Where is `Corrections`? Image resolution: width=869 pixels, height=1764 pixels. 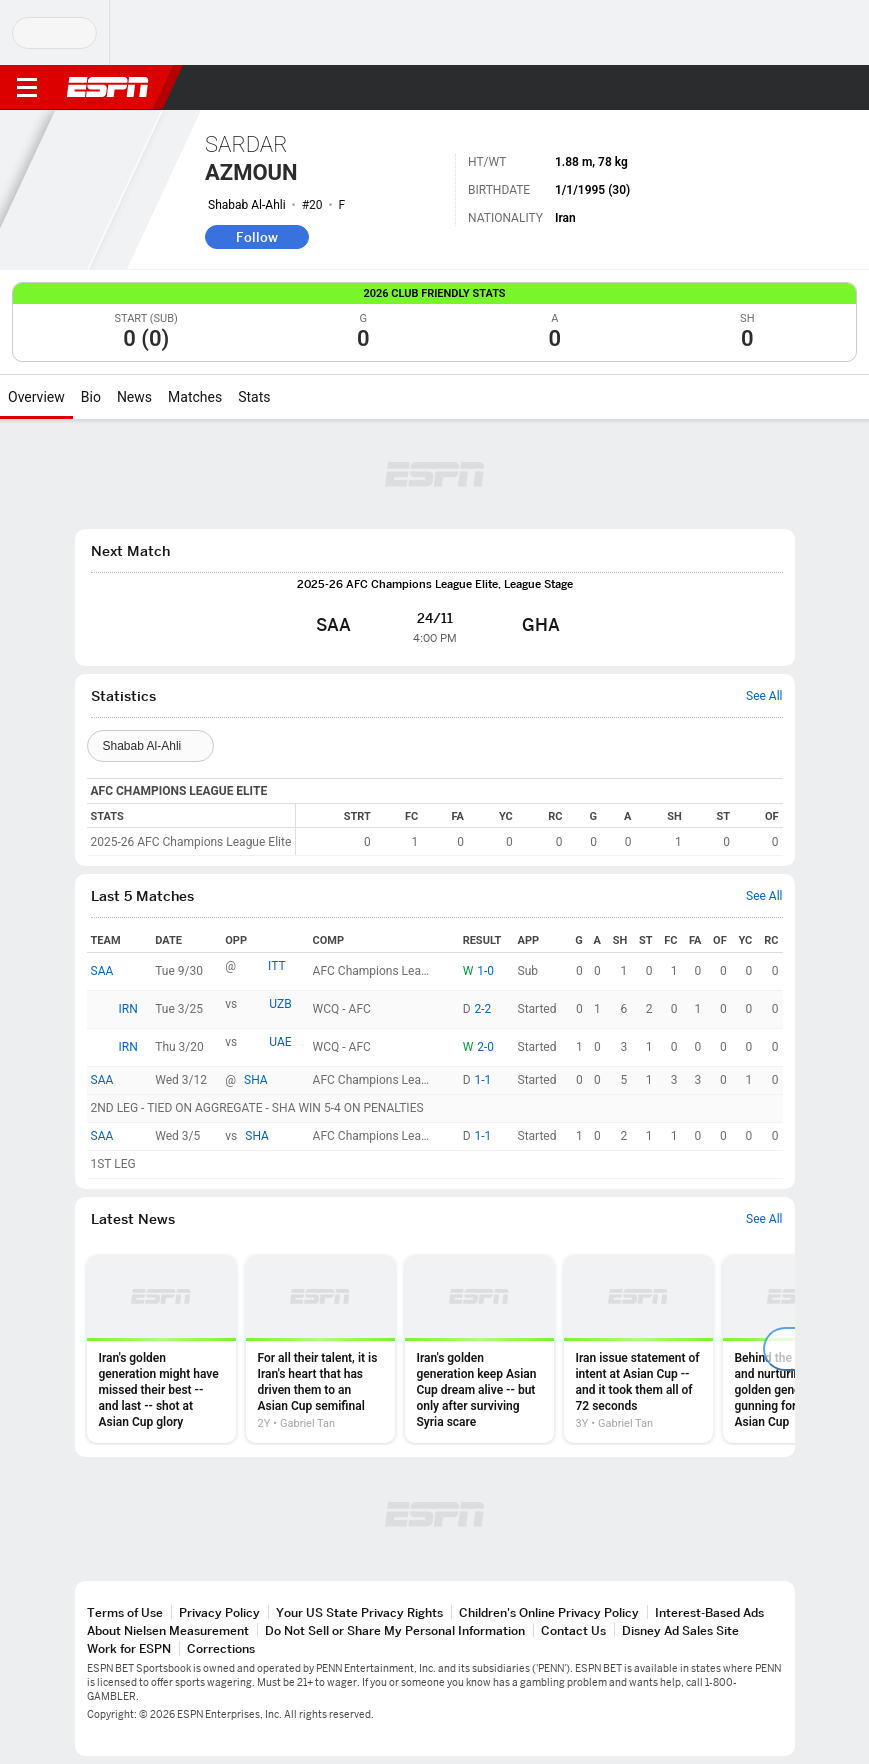
Corrections is located at coordinates (221, 1648).